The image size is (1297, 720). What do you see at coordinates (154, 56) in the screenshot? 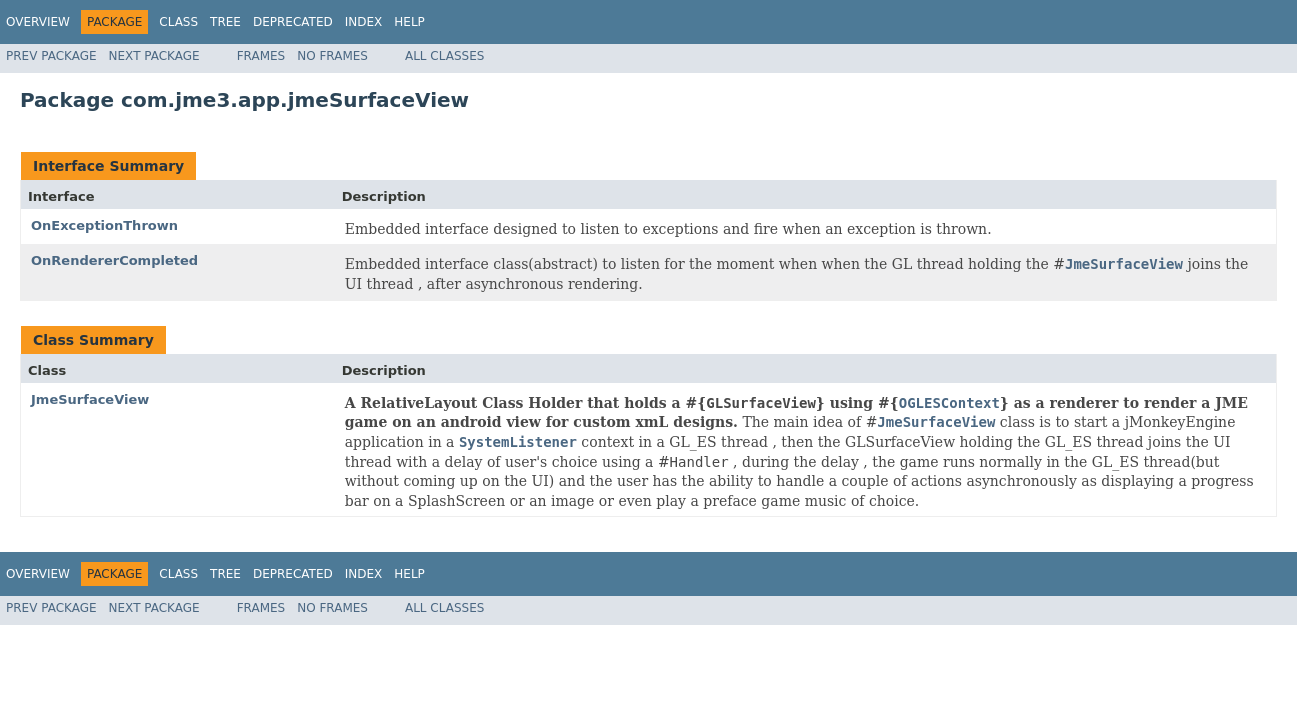
I see `Next Package` at bounding box center [154, 56].